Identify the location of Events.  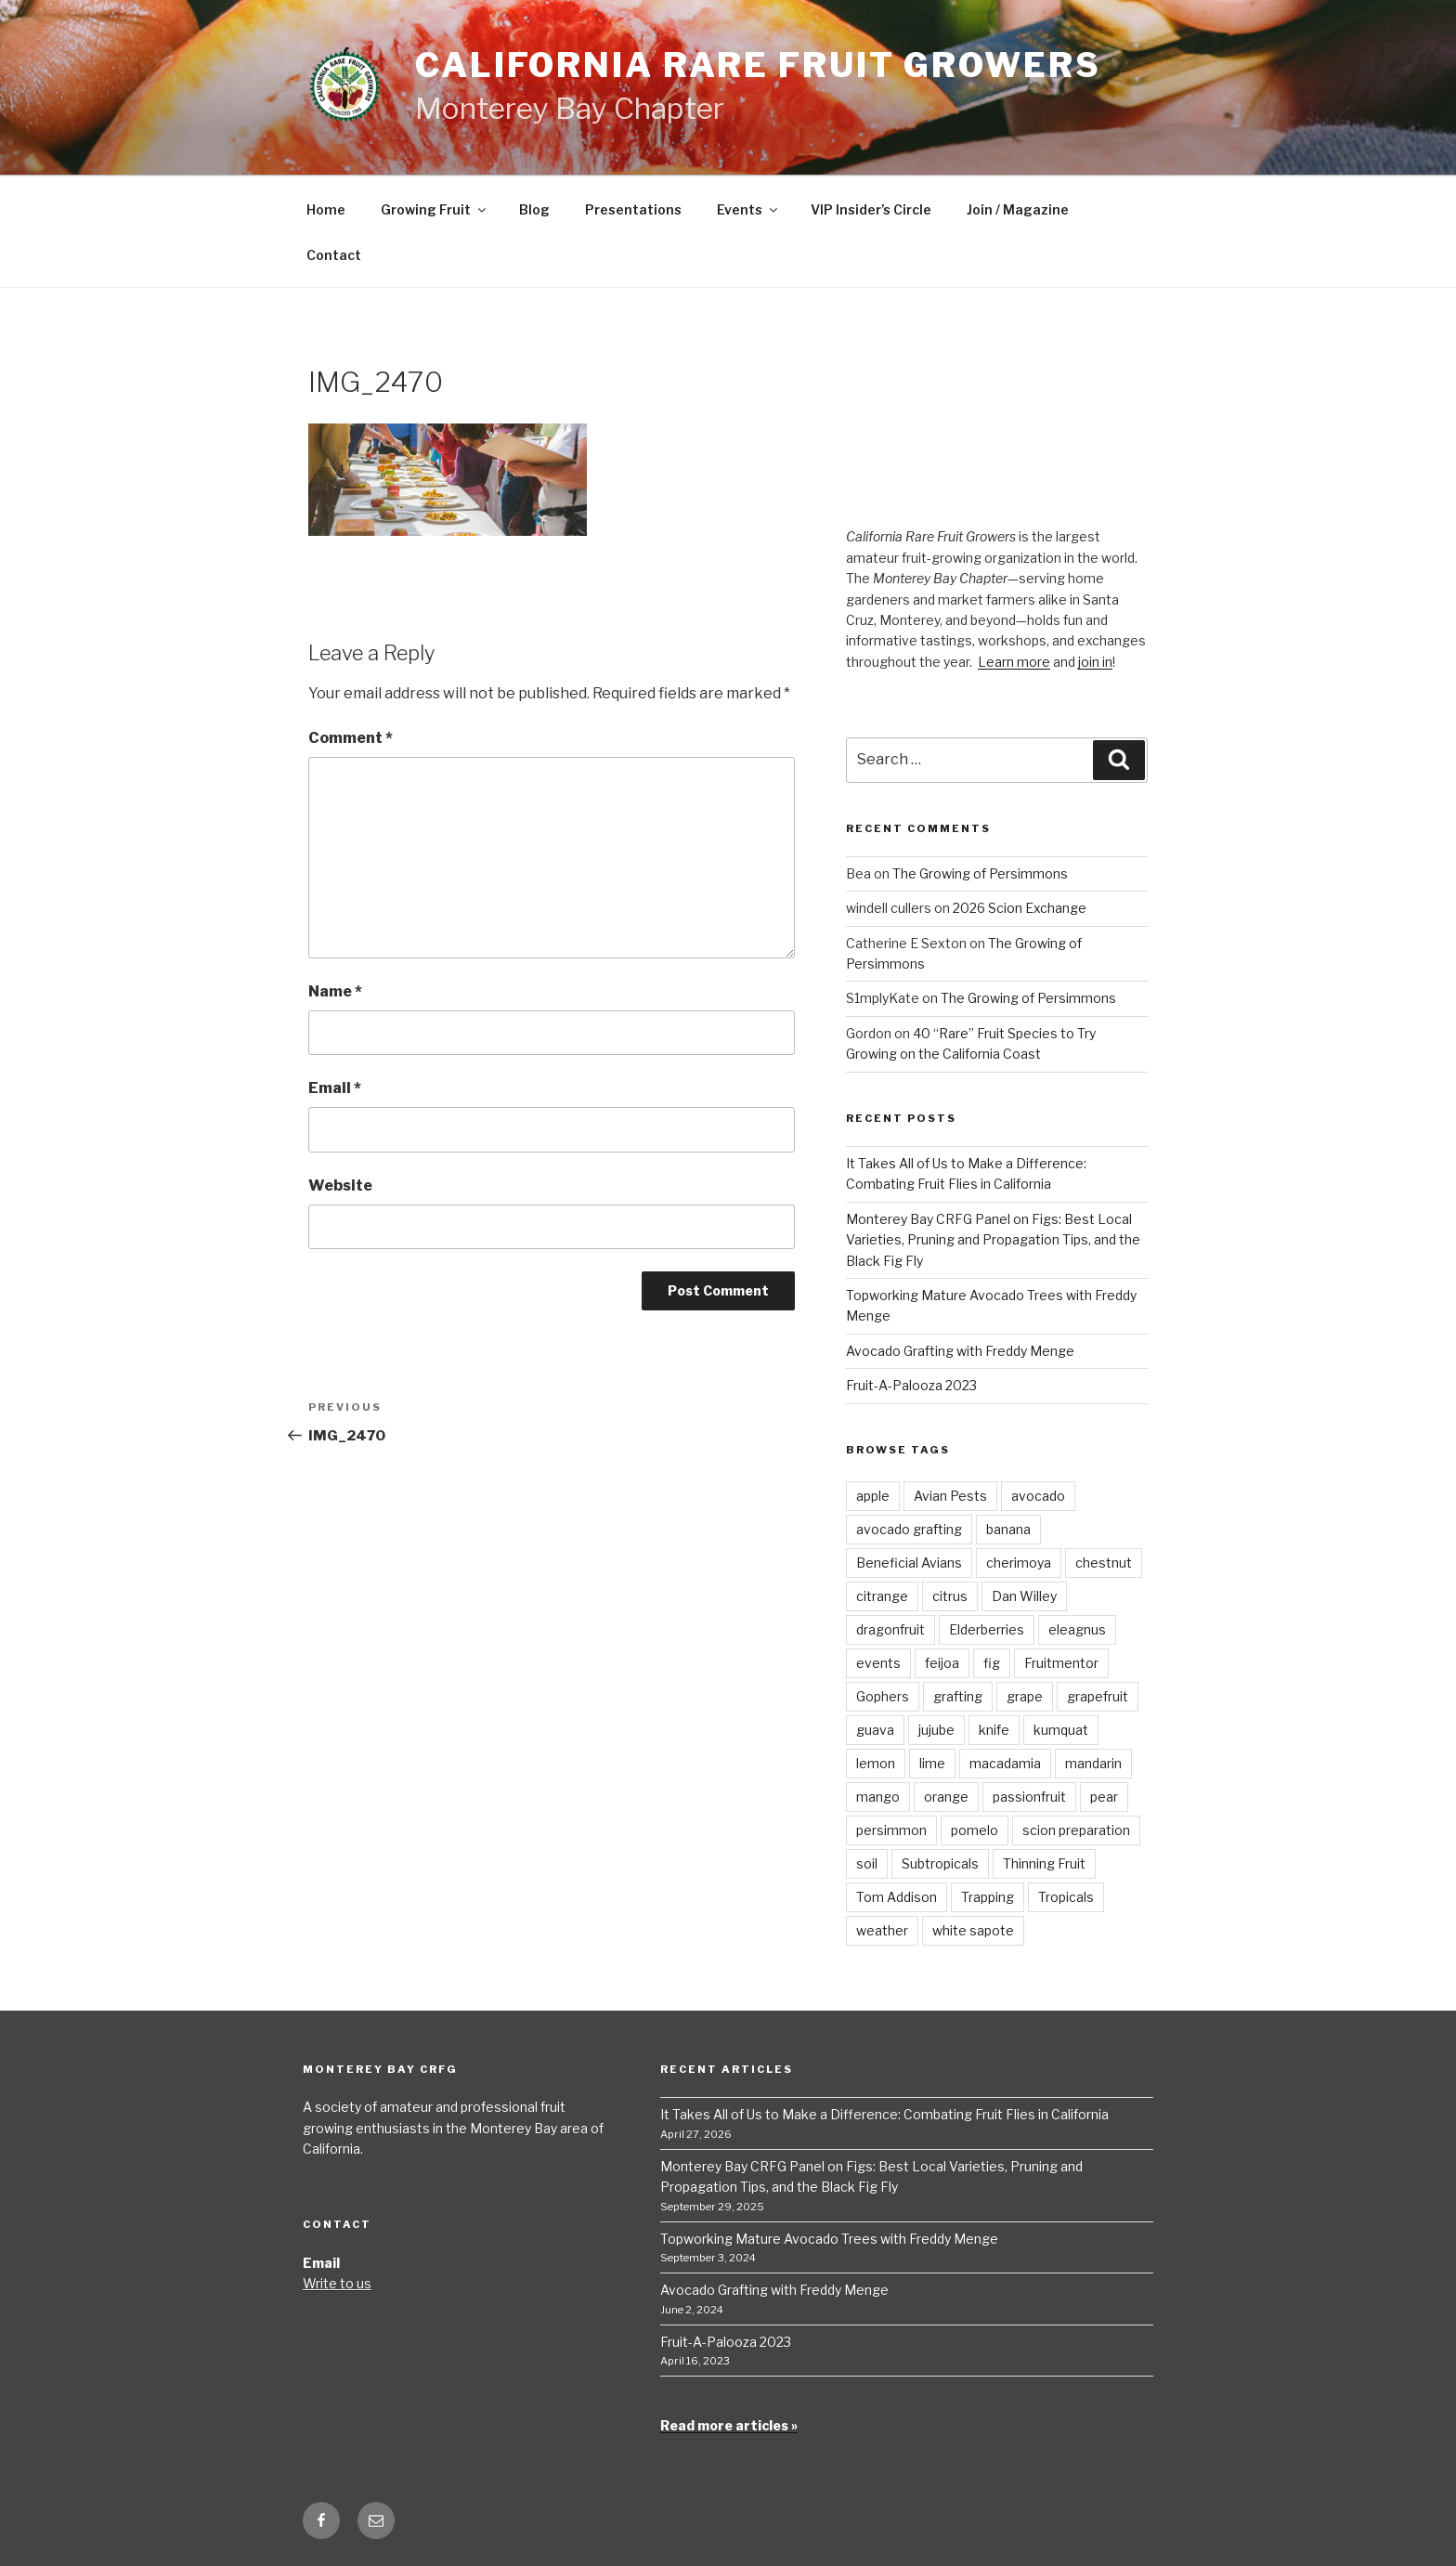
(748, 209).